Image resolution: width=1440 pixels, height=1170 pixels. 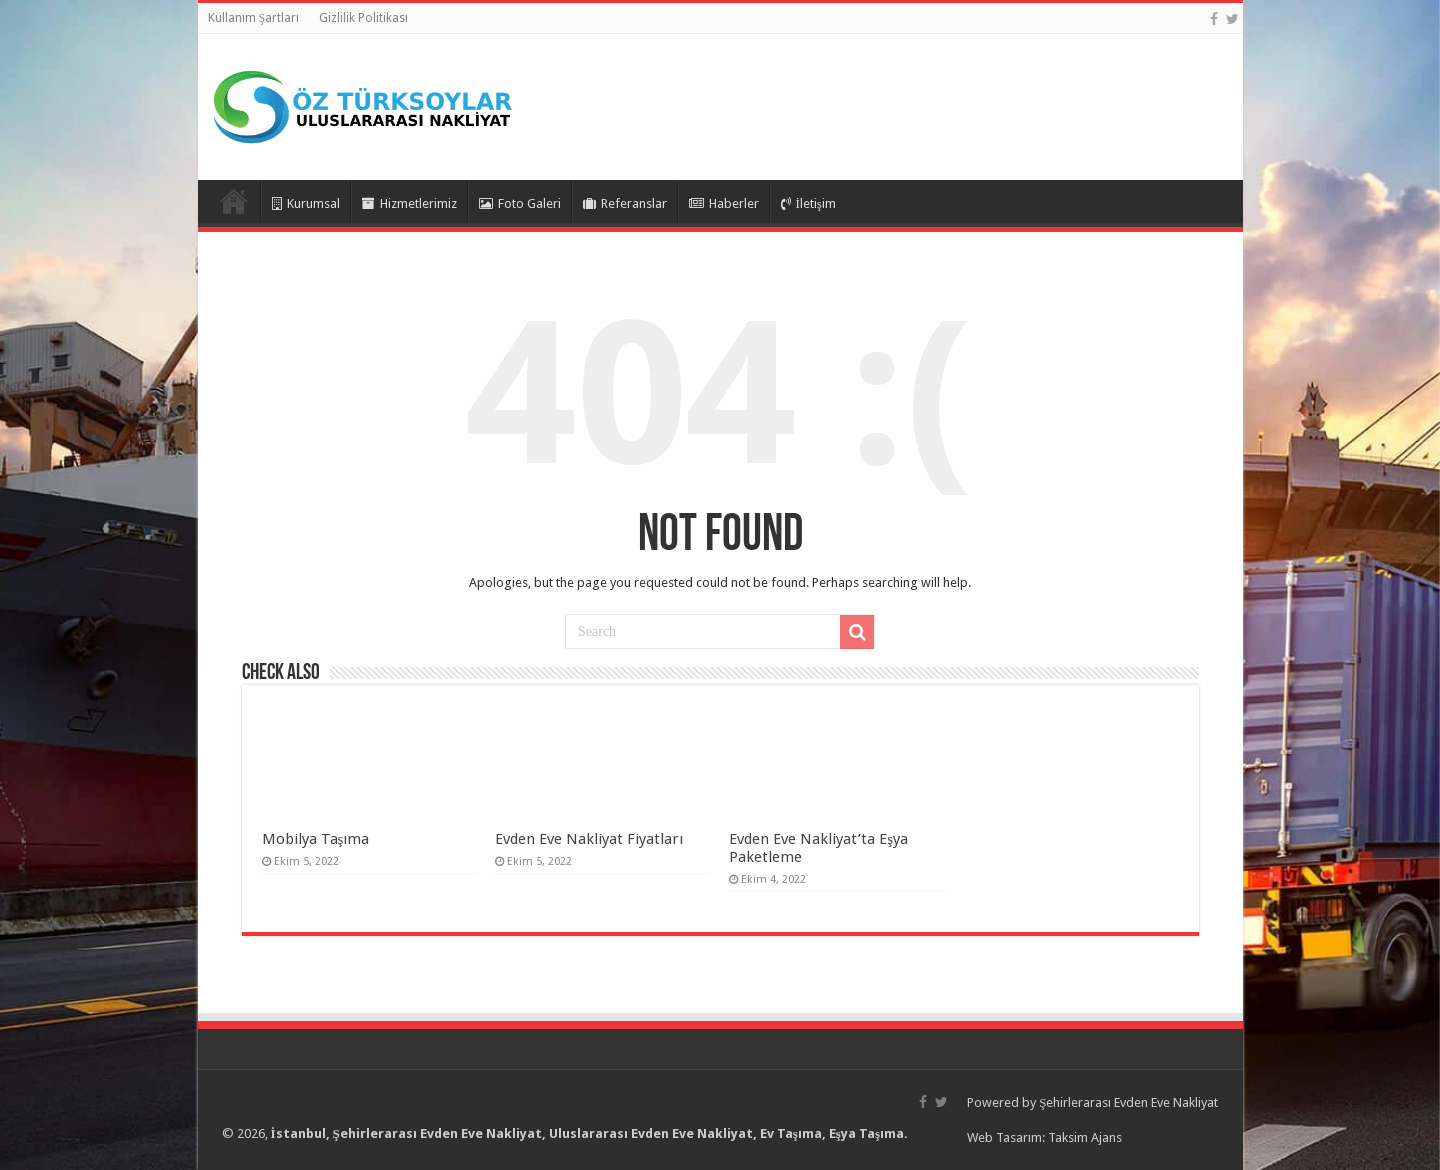 I want to click on Taksim Ajans, so click(x=1085, y=1137).